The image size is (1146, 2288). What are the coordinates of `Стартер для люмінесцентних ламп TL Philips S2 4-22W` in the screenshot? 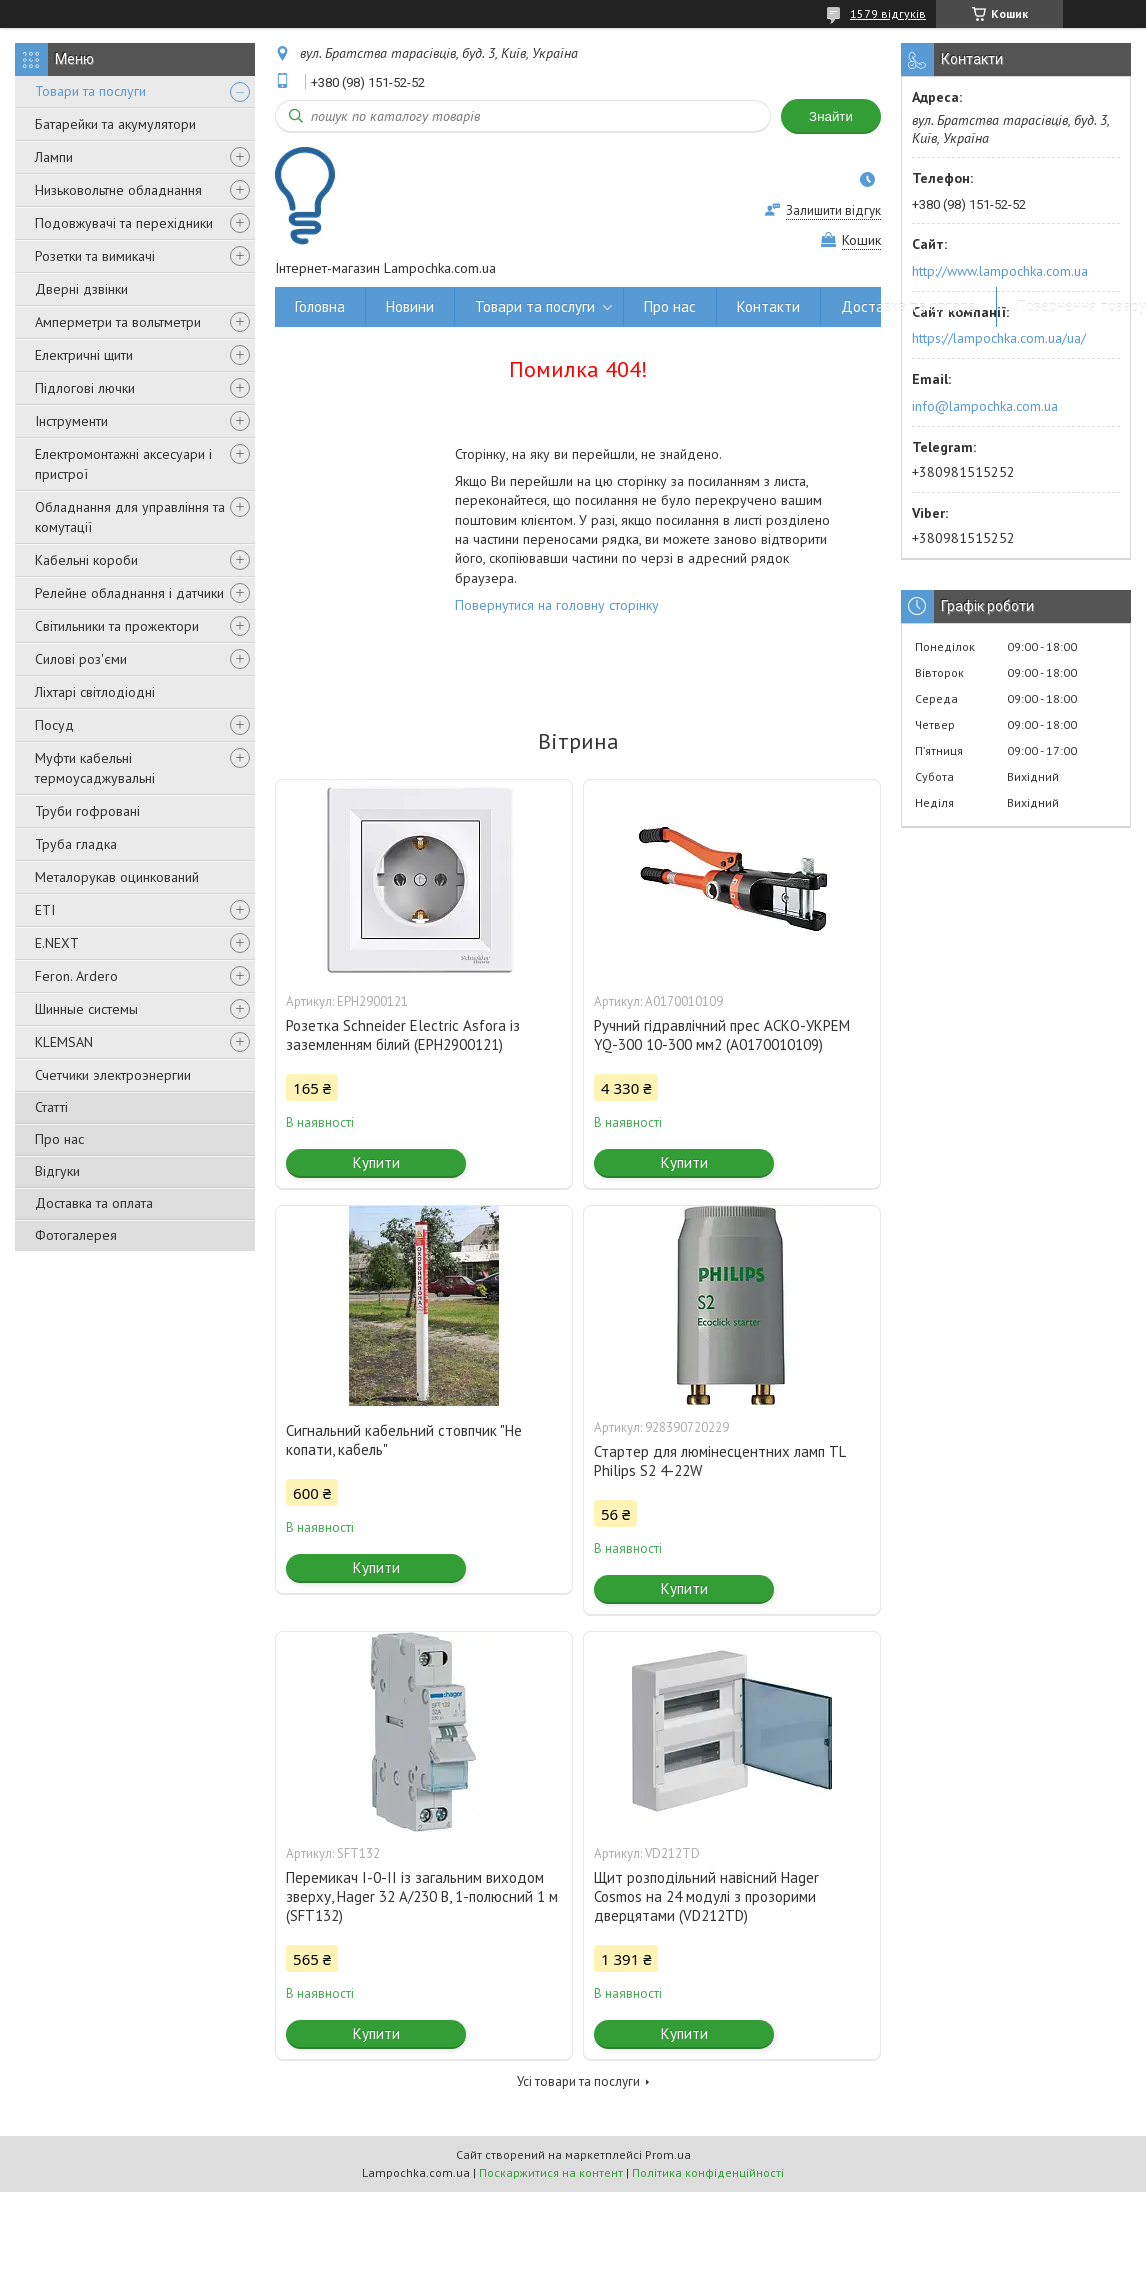 It's located at (719, 1461).